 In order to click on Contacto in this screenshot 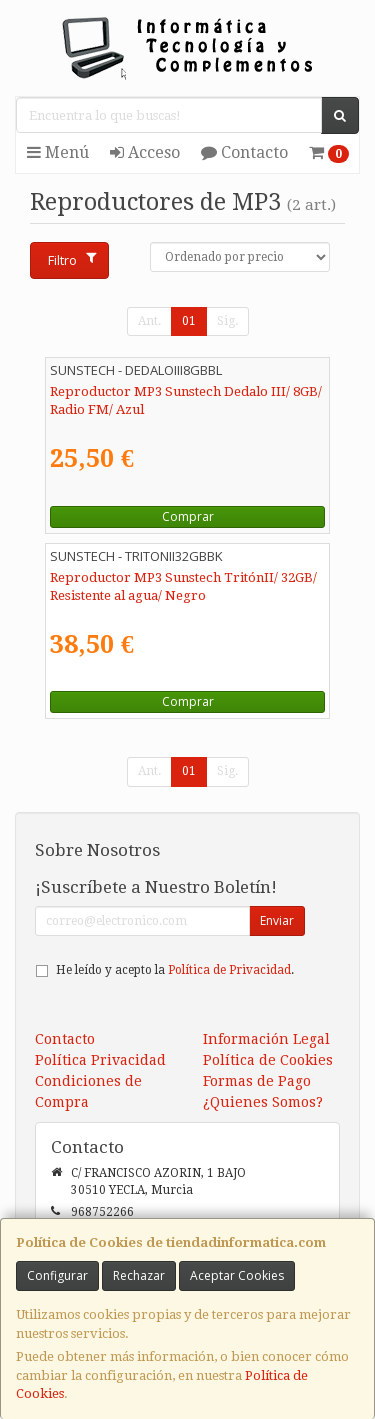, I will do `click(244, 152)`.